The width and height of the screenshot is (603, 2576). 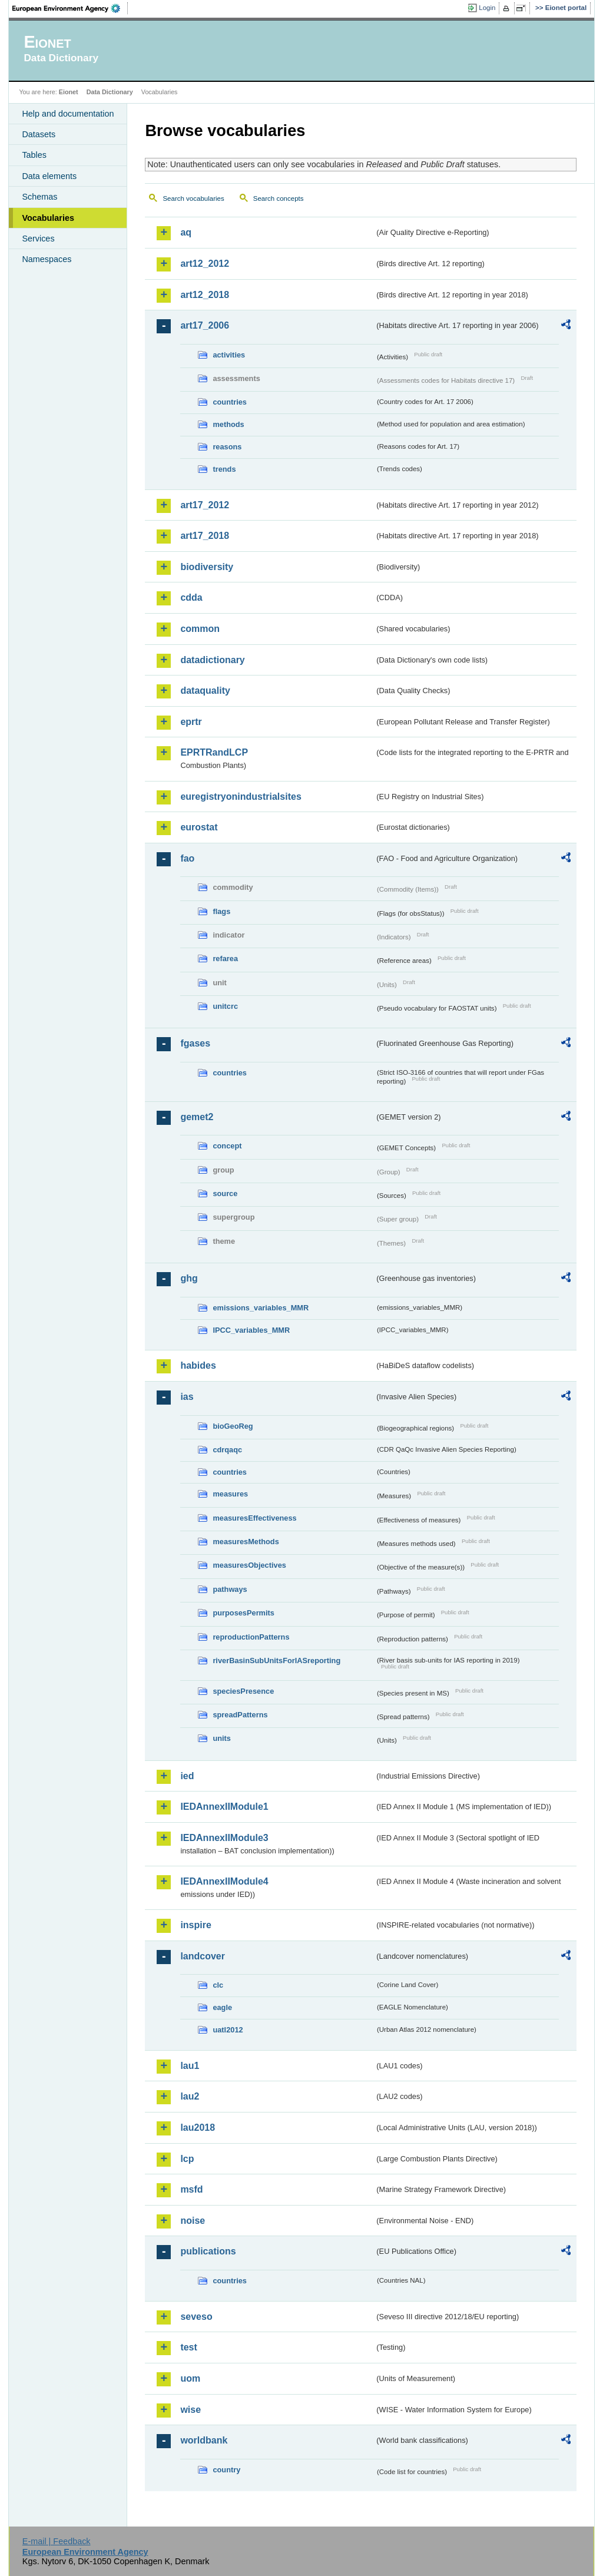 What do you see at coordinates (278, 198) in the screenshot?
I see `Search concepts` at bounding box center [278, 198].